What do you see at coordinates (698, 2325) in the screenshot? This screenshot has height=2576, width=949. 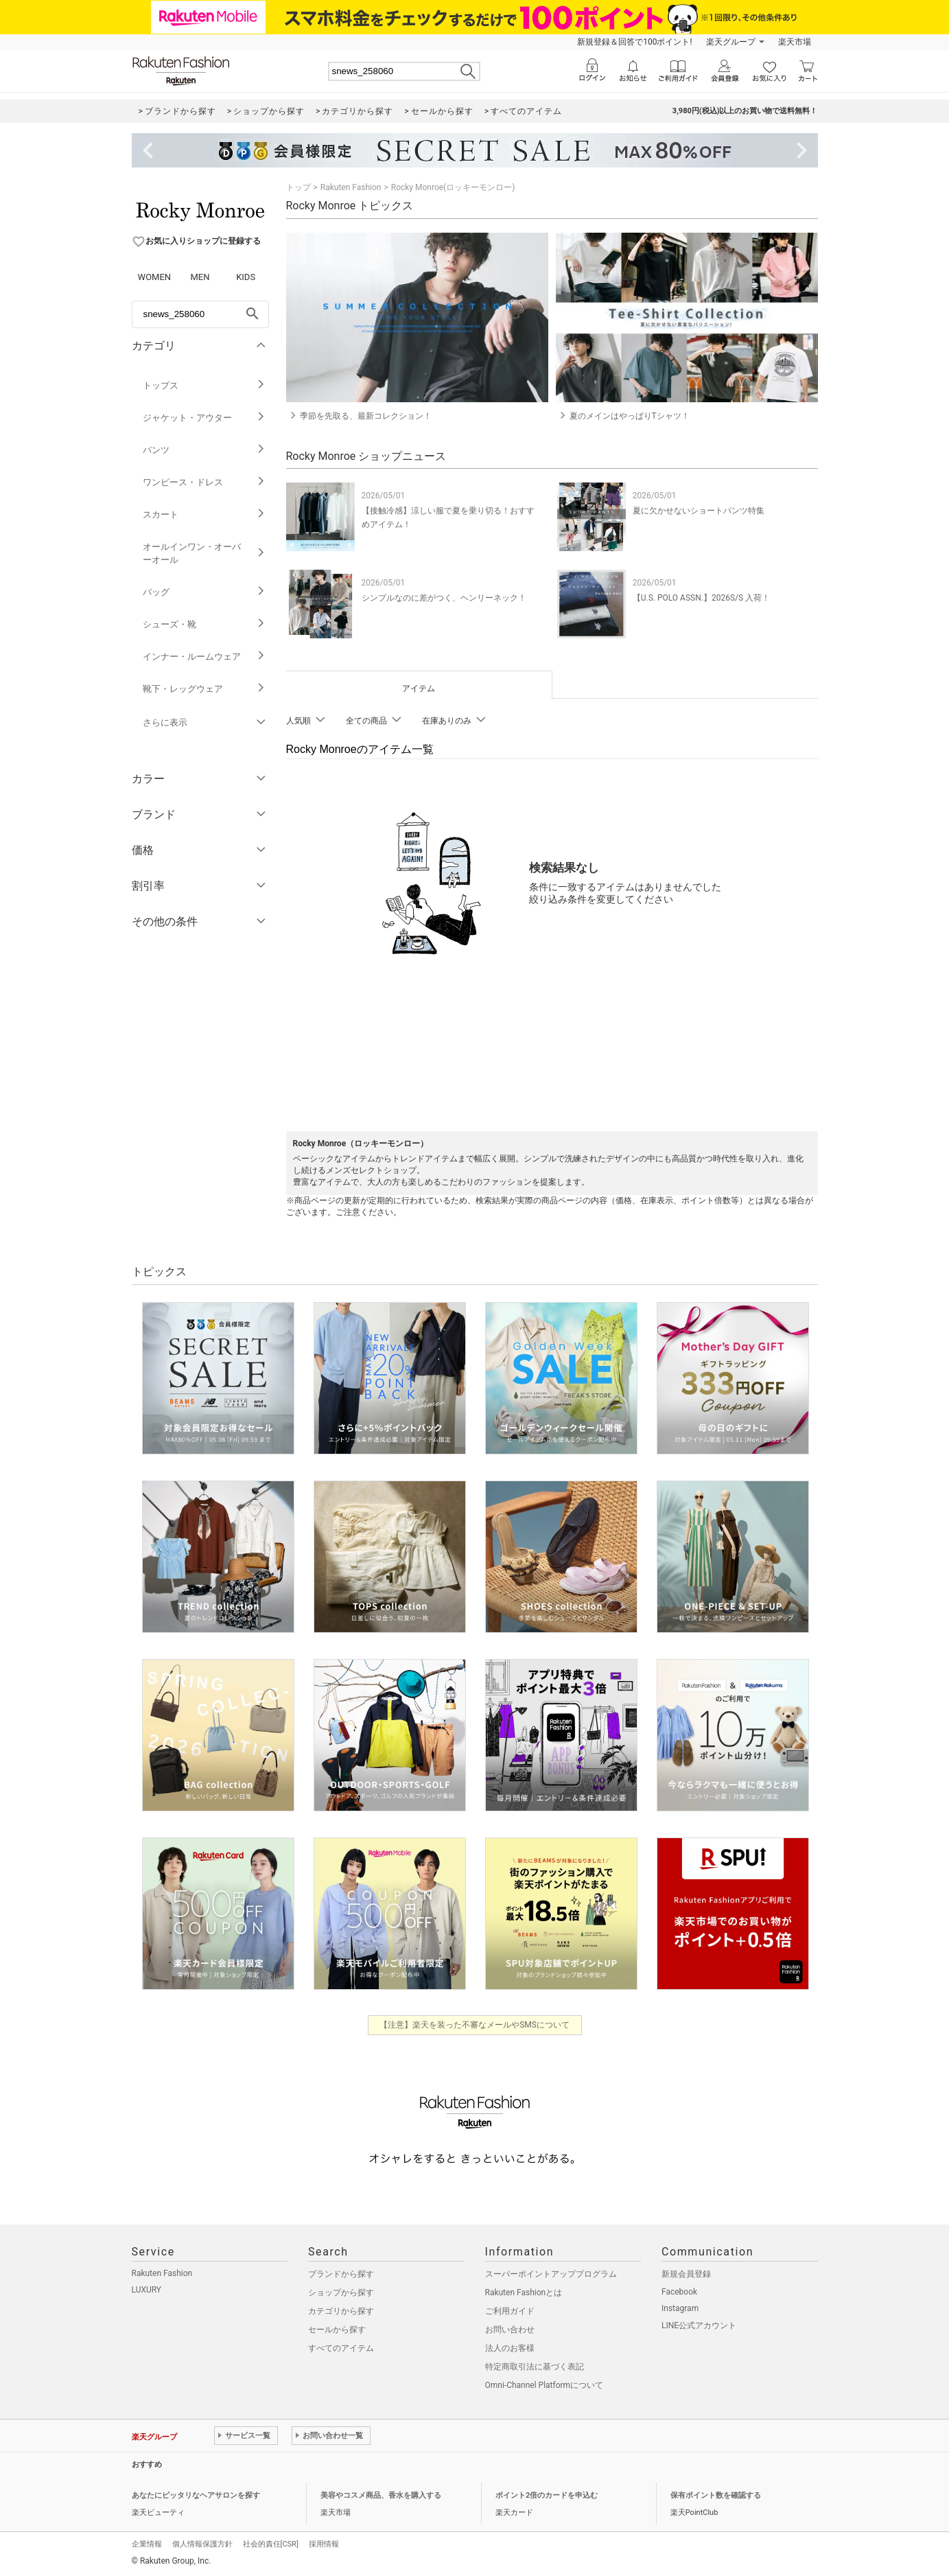 I see `LINE公式アカウント` at bounding box center [698, 2325].